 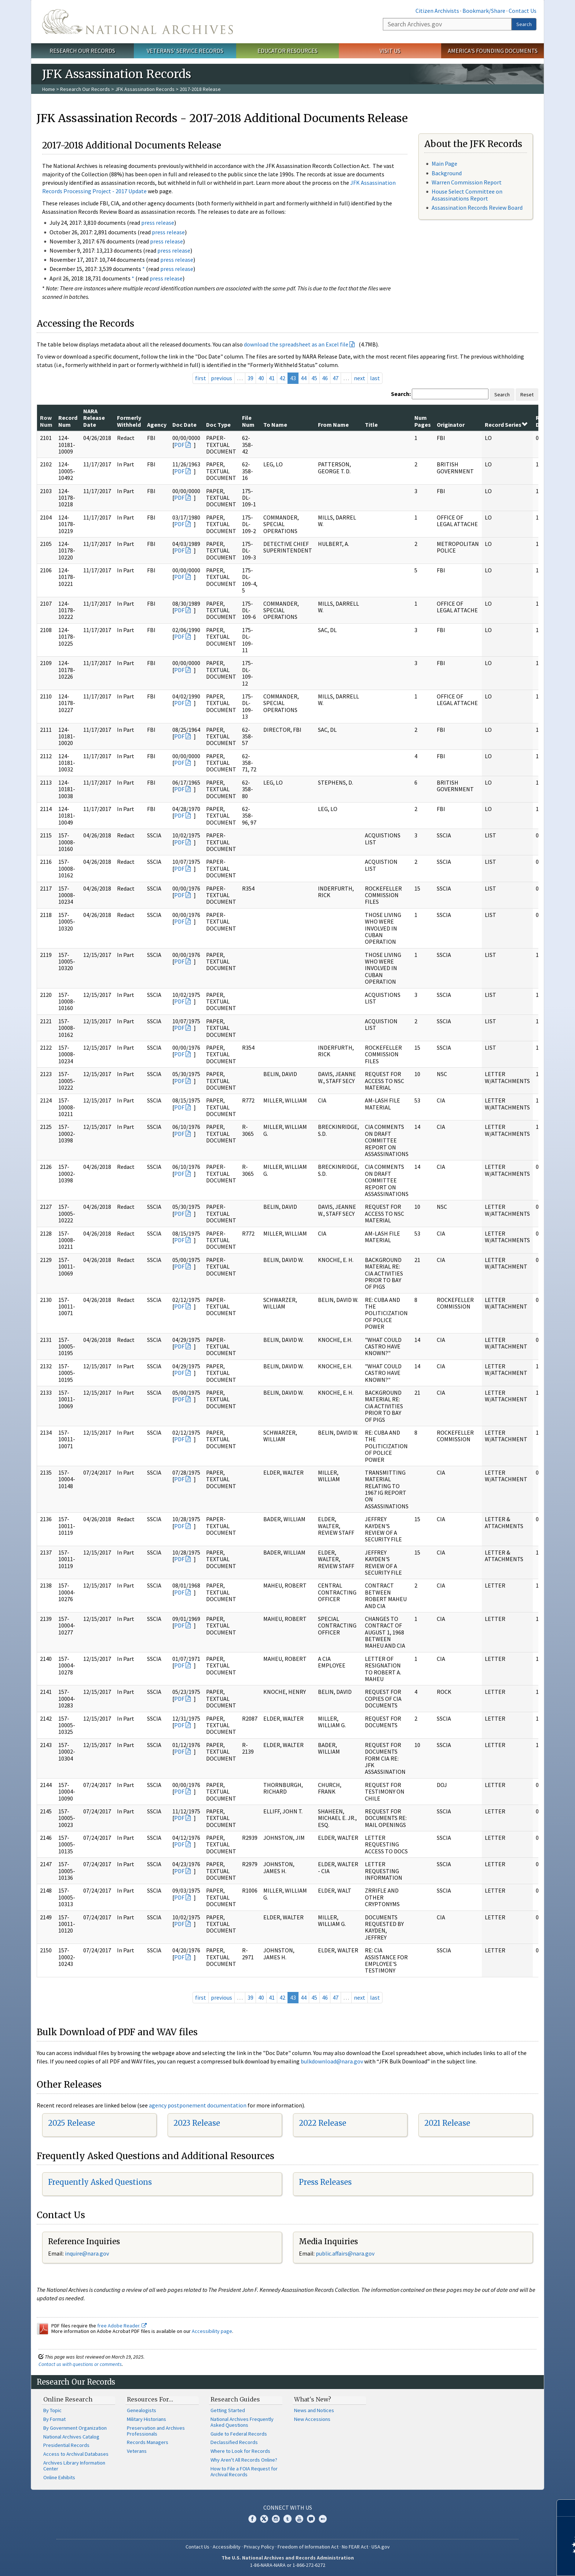 What do you see at coordinates (242, 2422) in the screenshot?
I see `National Archives Frequently Asked Questions` at bounding box center [242, 2422].